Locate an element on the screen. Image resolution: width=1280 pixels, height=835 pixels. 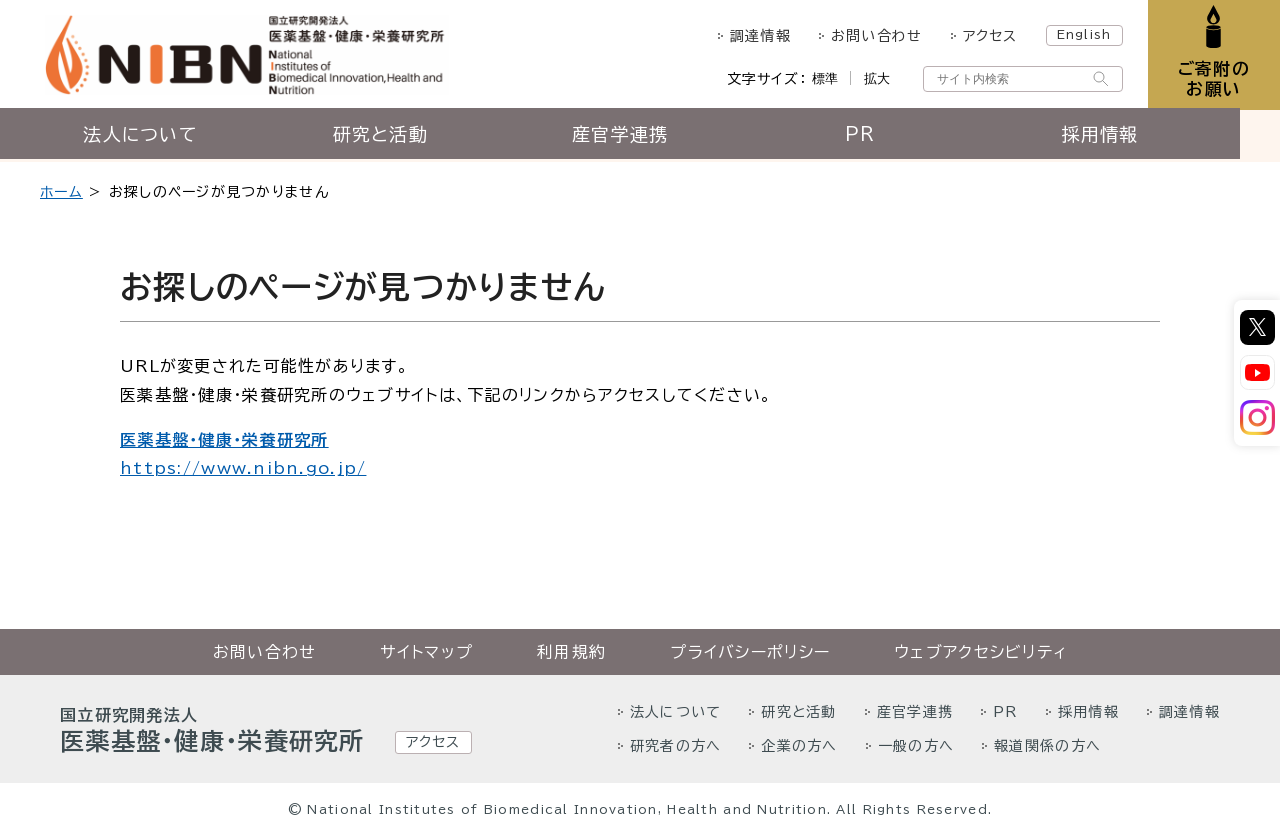
研究と活動 is located at coordinates (399, 137).